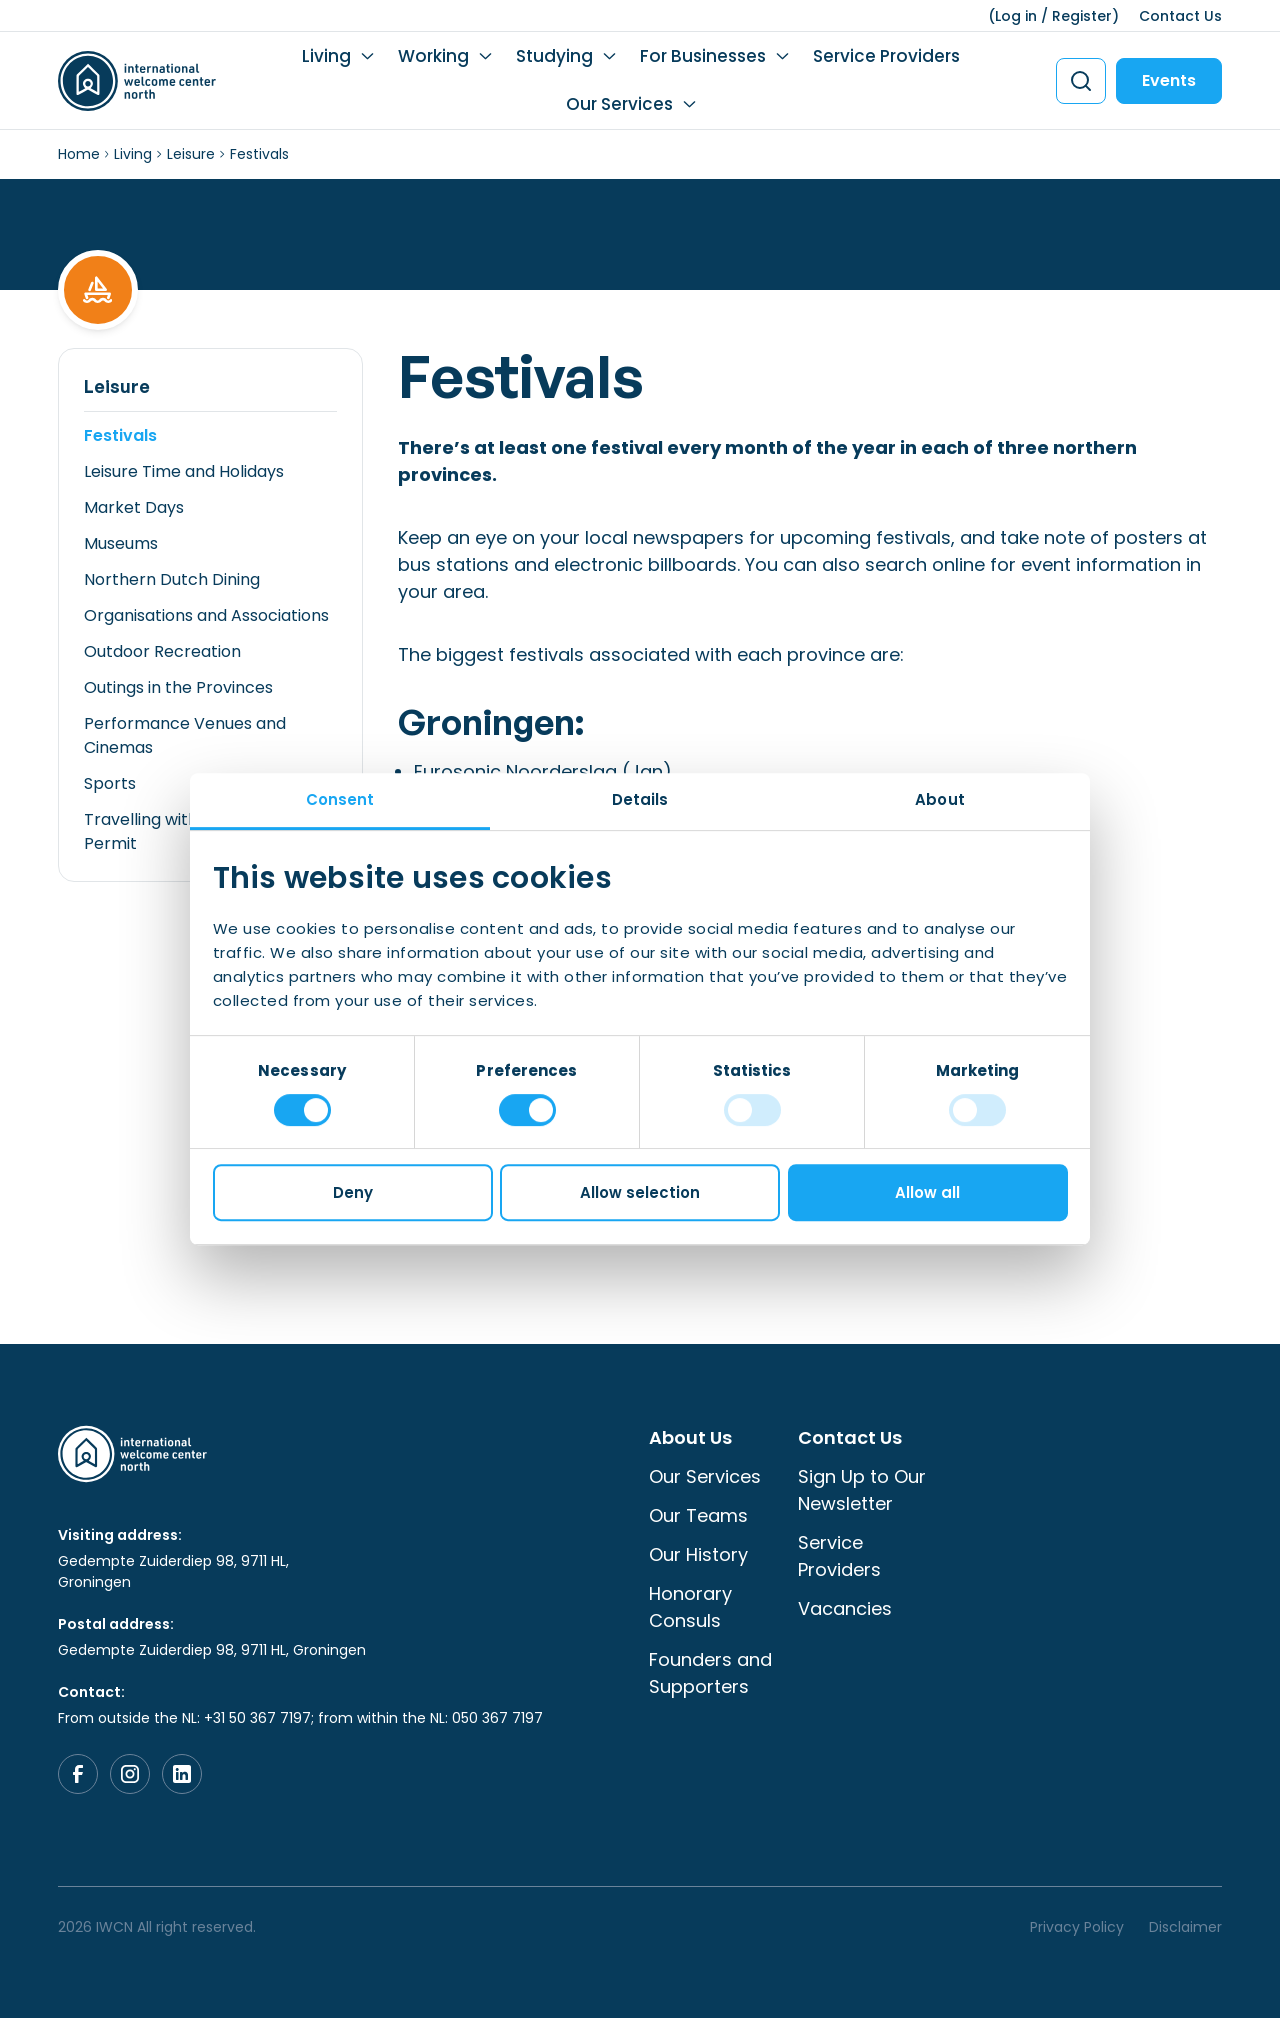 This screenshot has height=2018, width=1280. Describe the element at coordinates (703, 56) in the screenshot. I see `For Businesses` at that location.